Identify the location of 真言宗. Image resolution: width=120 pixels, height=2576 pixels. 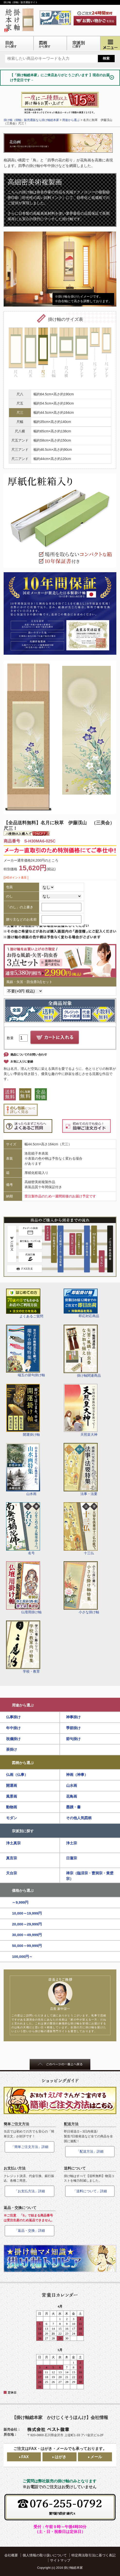
(11, 1858).